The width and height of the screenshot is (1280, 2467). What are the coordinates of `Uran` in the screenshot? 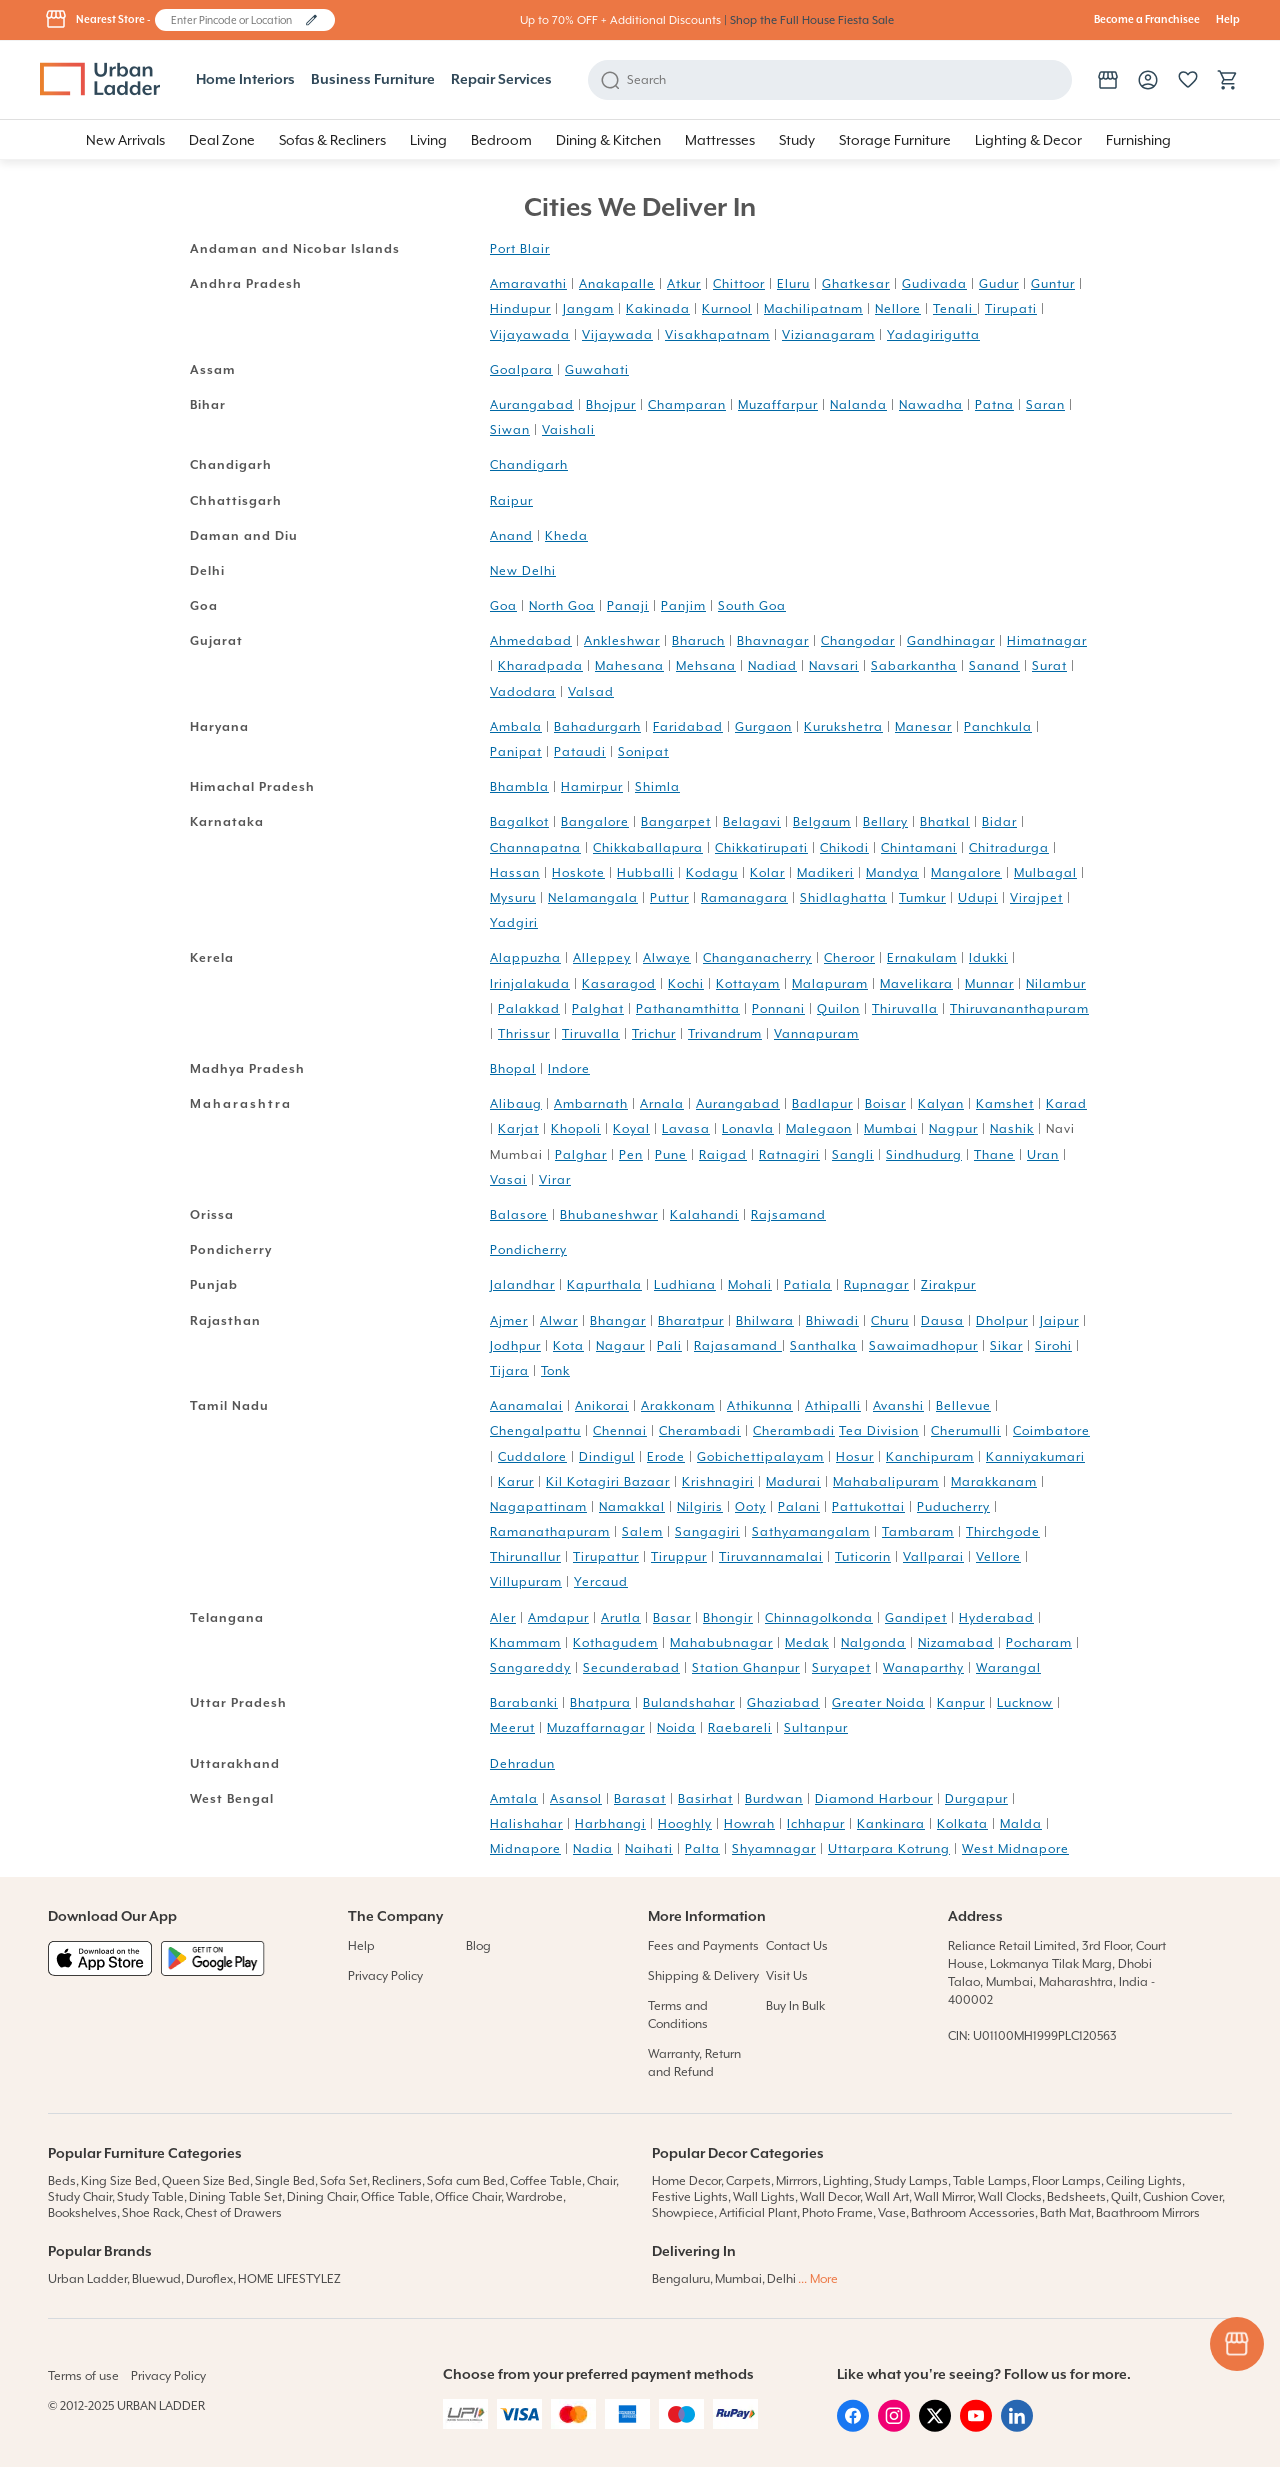 It's located at (1043, 1155).